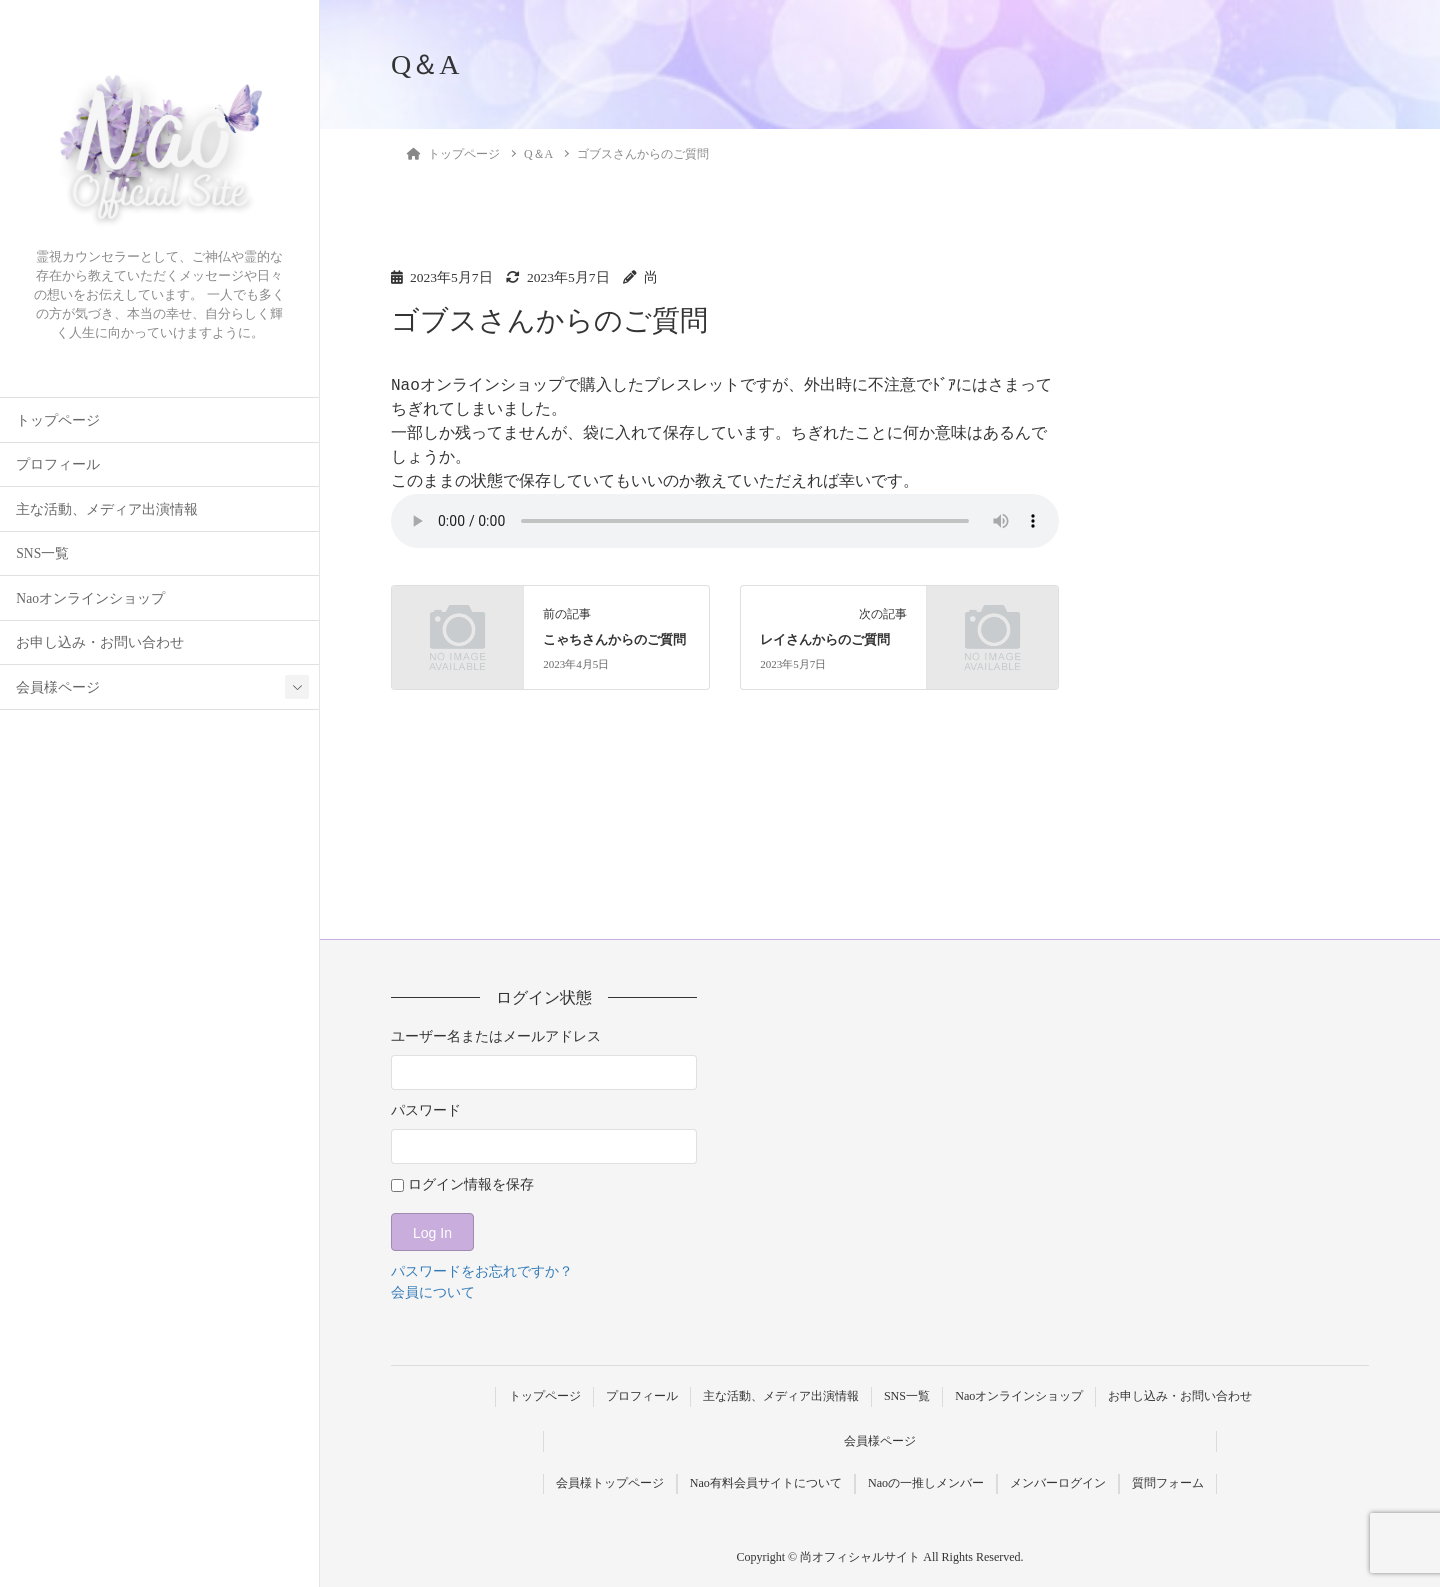 This screenshot has width=1440, height=1587. What do you see at coordinates (482, 1271) in the screenshot?
I see `パスワードをお忘れですか？` at bounding box center [482, 1271].